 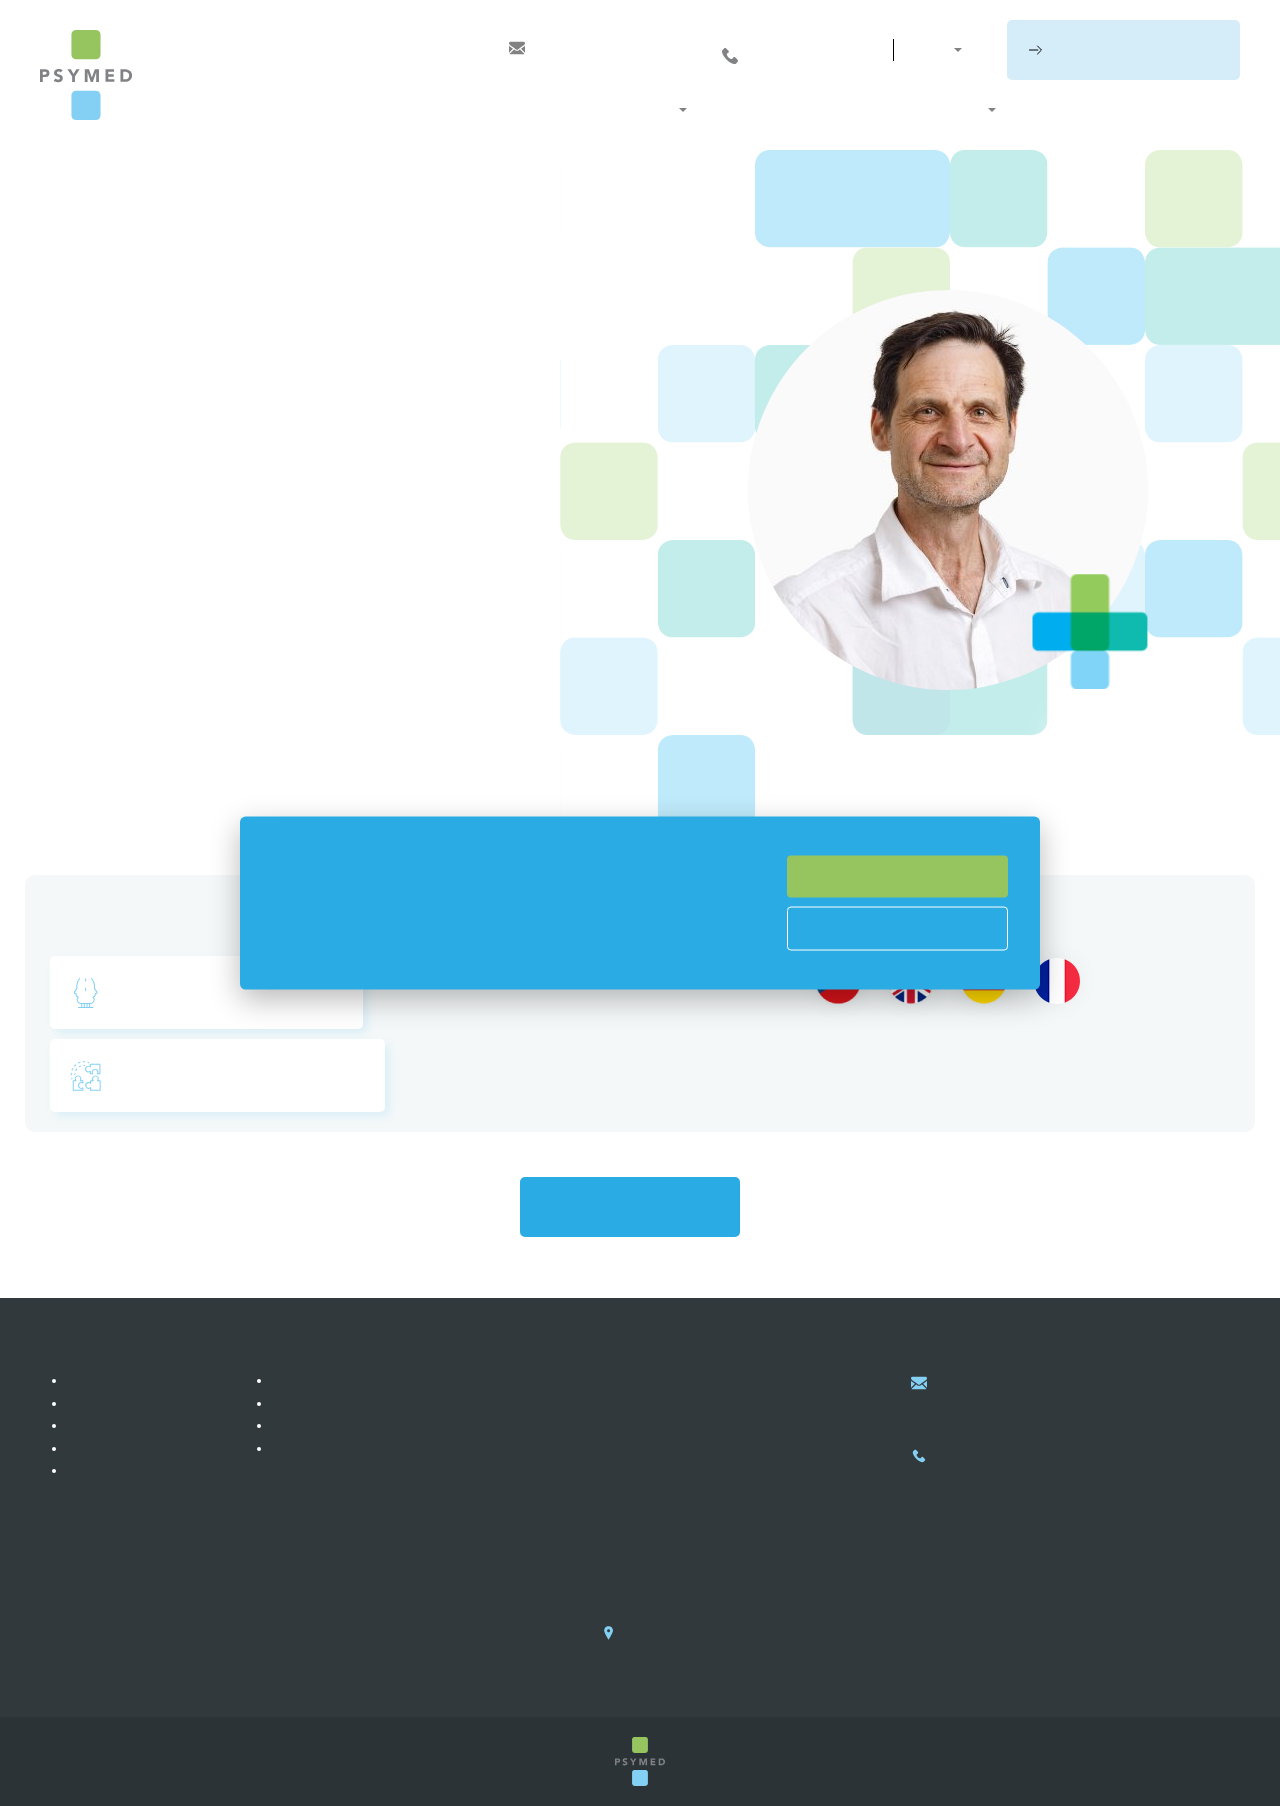 What do you see at coordinates (105, 1426) in the screenshot?
I see `Fotogalerie` at bounding box center [105, 1426].